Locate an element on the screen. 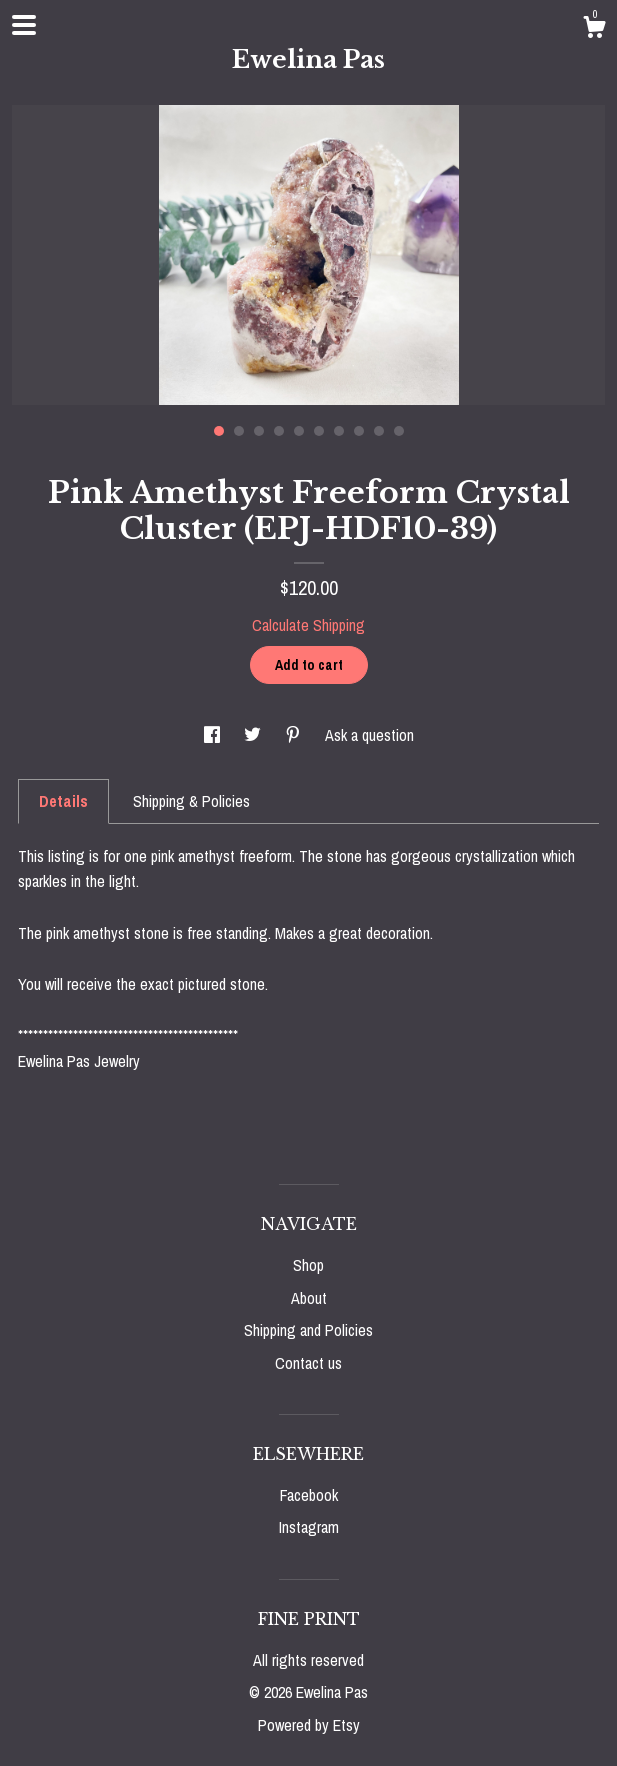 Image resolution: width=617 pixels, height=1766 pixels. [social media share for facebook] is located at coordinates (214, 735).